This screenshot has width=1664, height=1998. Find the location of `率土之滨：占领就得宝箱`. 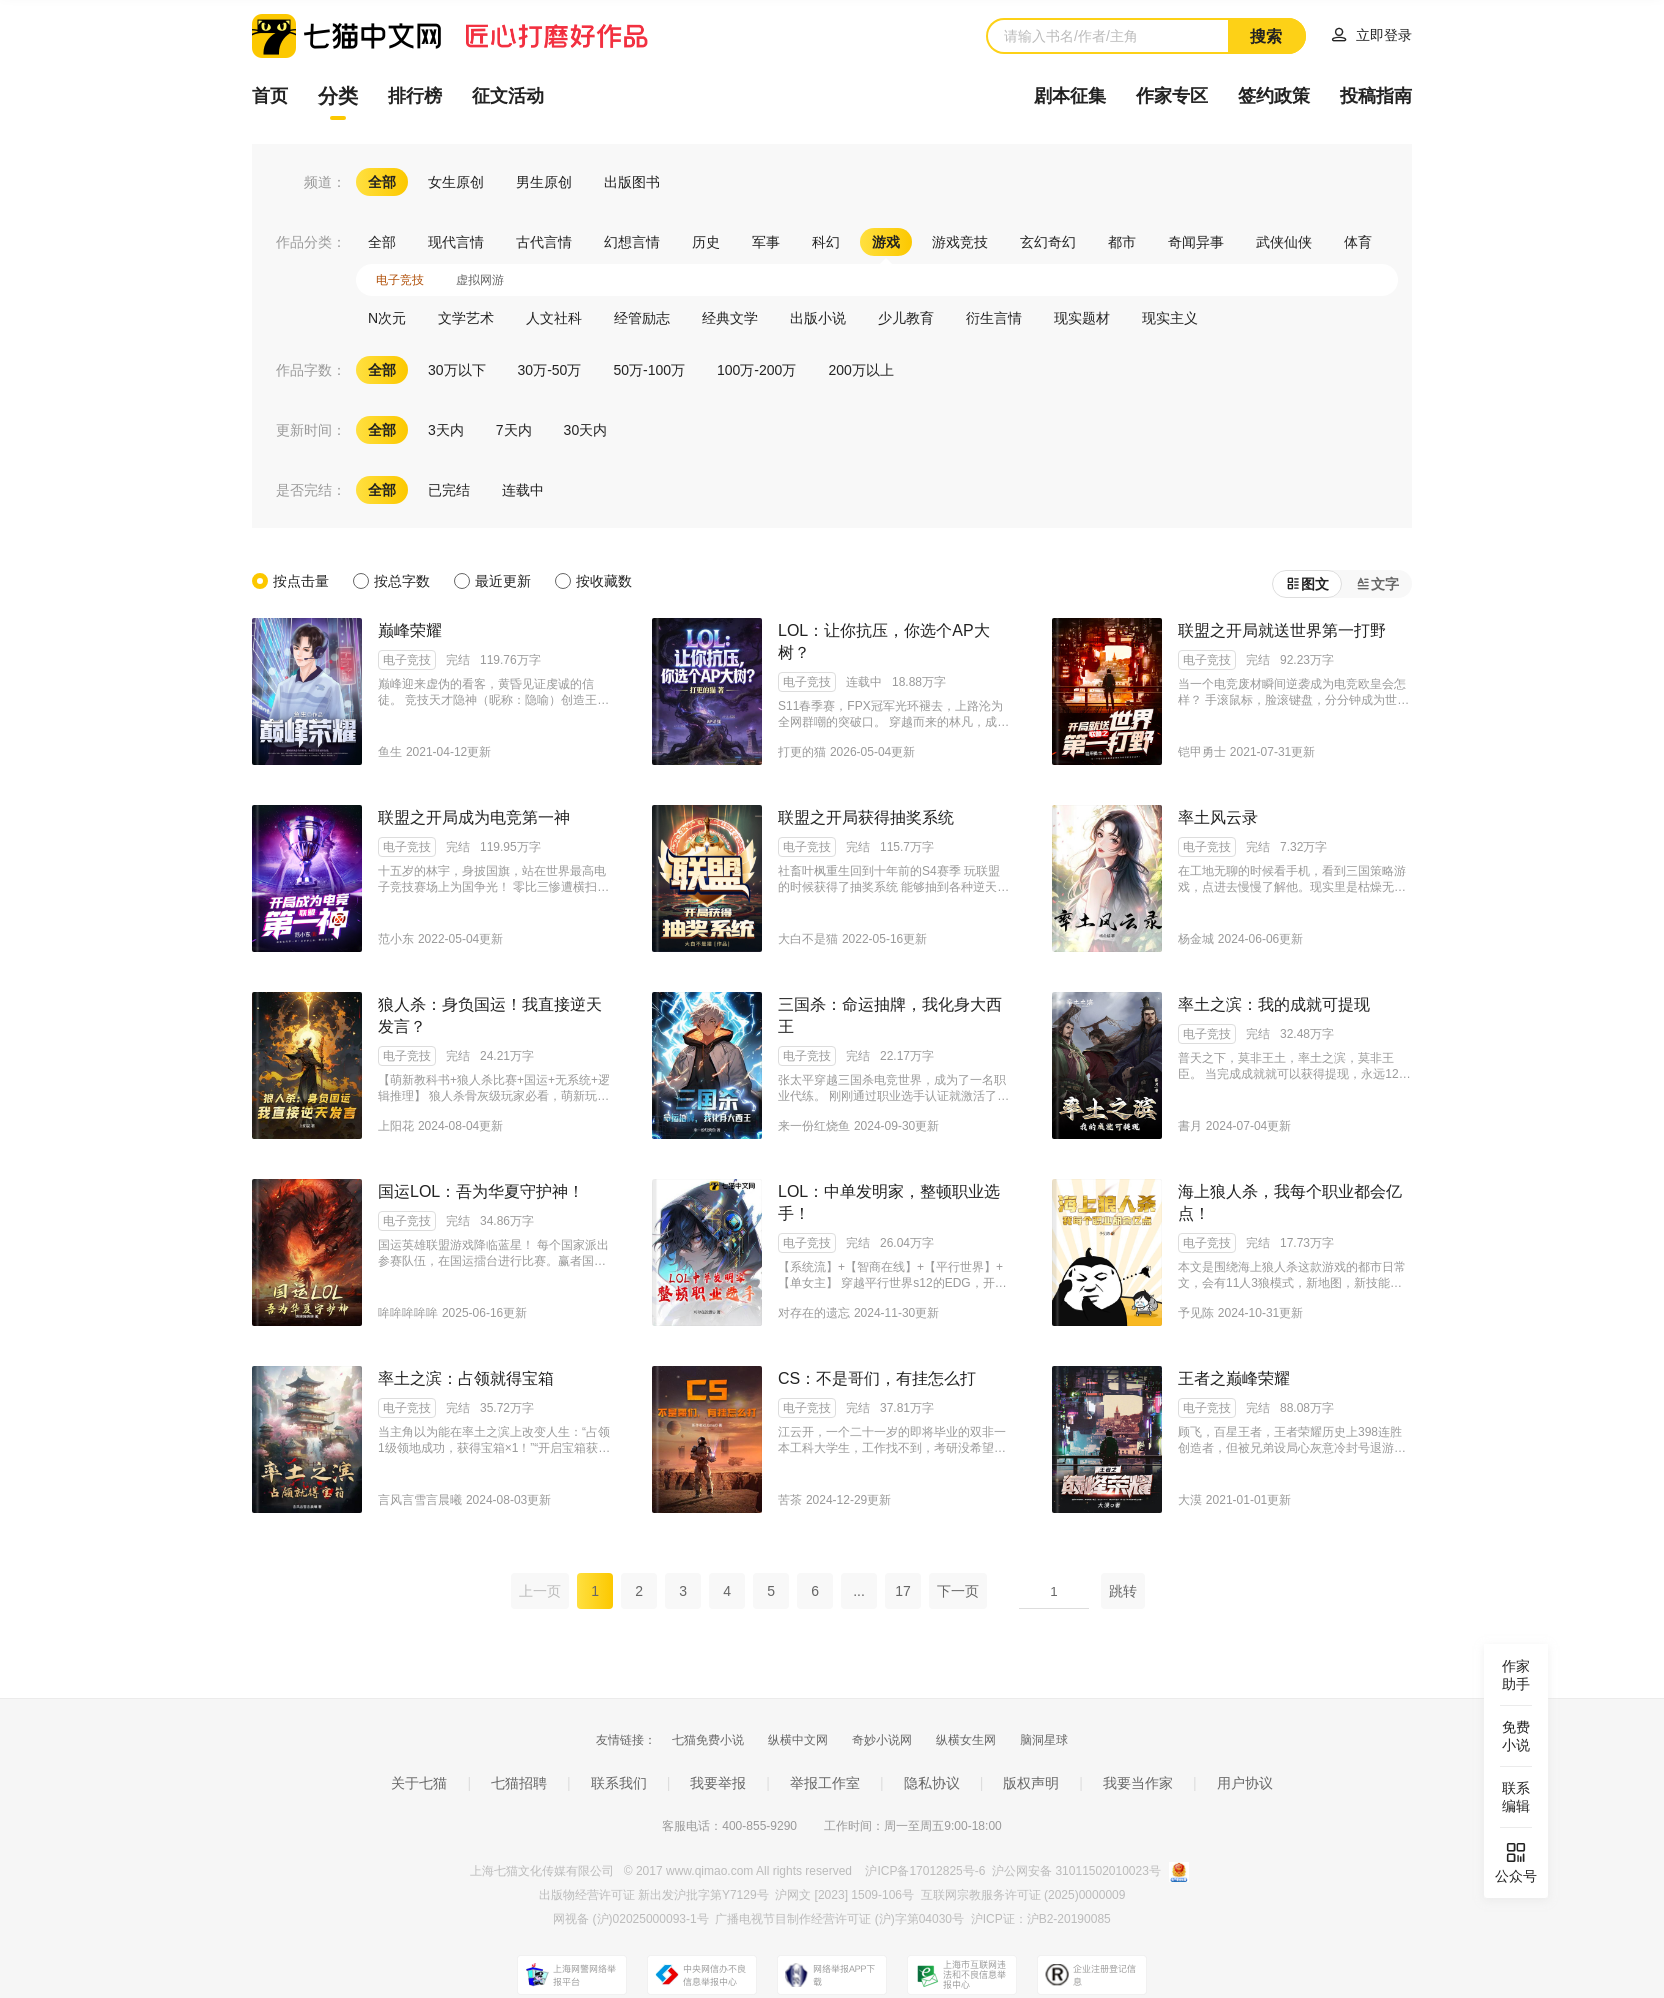

率土之滨：占领就得宝箱 is located at coordinates (466, 1378).